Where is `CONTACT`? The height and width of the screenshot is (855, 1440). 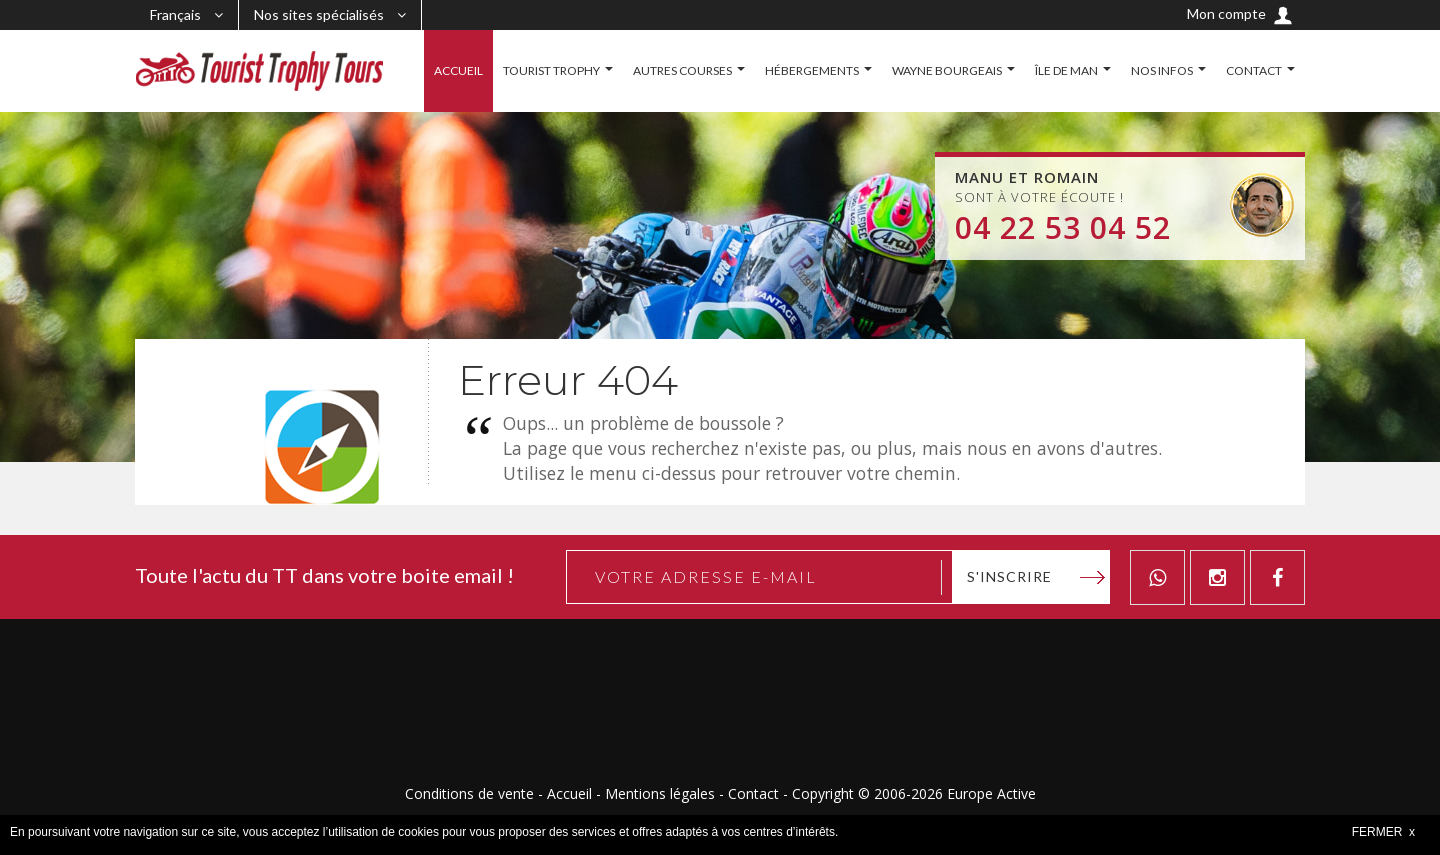 CONTACT is located at coordinates (1254, 70).